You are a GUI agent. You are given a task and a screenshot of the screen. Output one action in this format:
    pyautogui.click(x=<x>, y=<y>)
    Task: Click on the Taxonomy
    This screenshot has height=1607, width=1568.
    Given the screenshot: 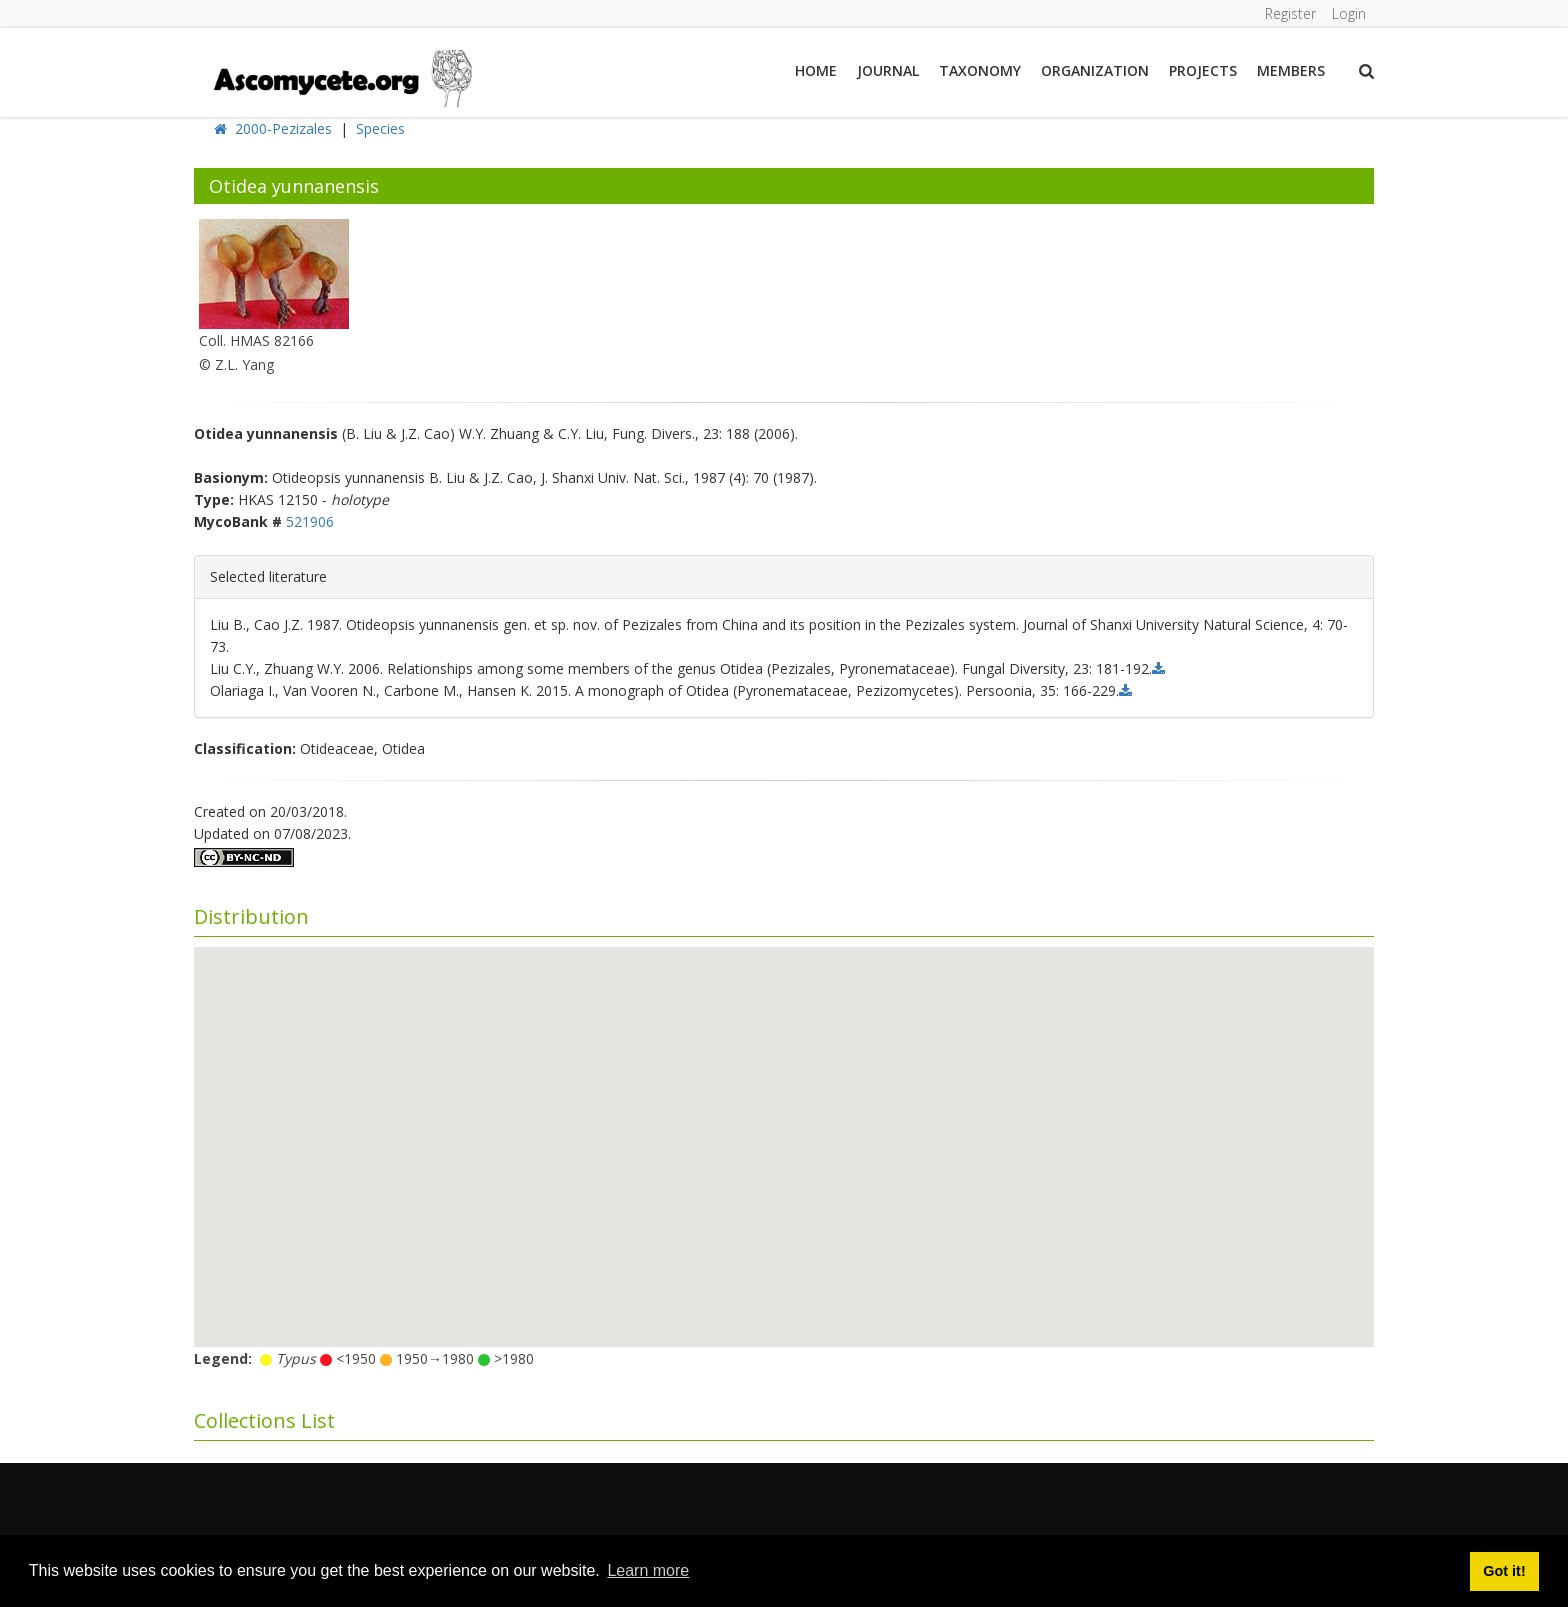 What is the action you would take?
    pyautogui.click(x=980, y=70)
    